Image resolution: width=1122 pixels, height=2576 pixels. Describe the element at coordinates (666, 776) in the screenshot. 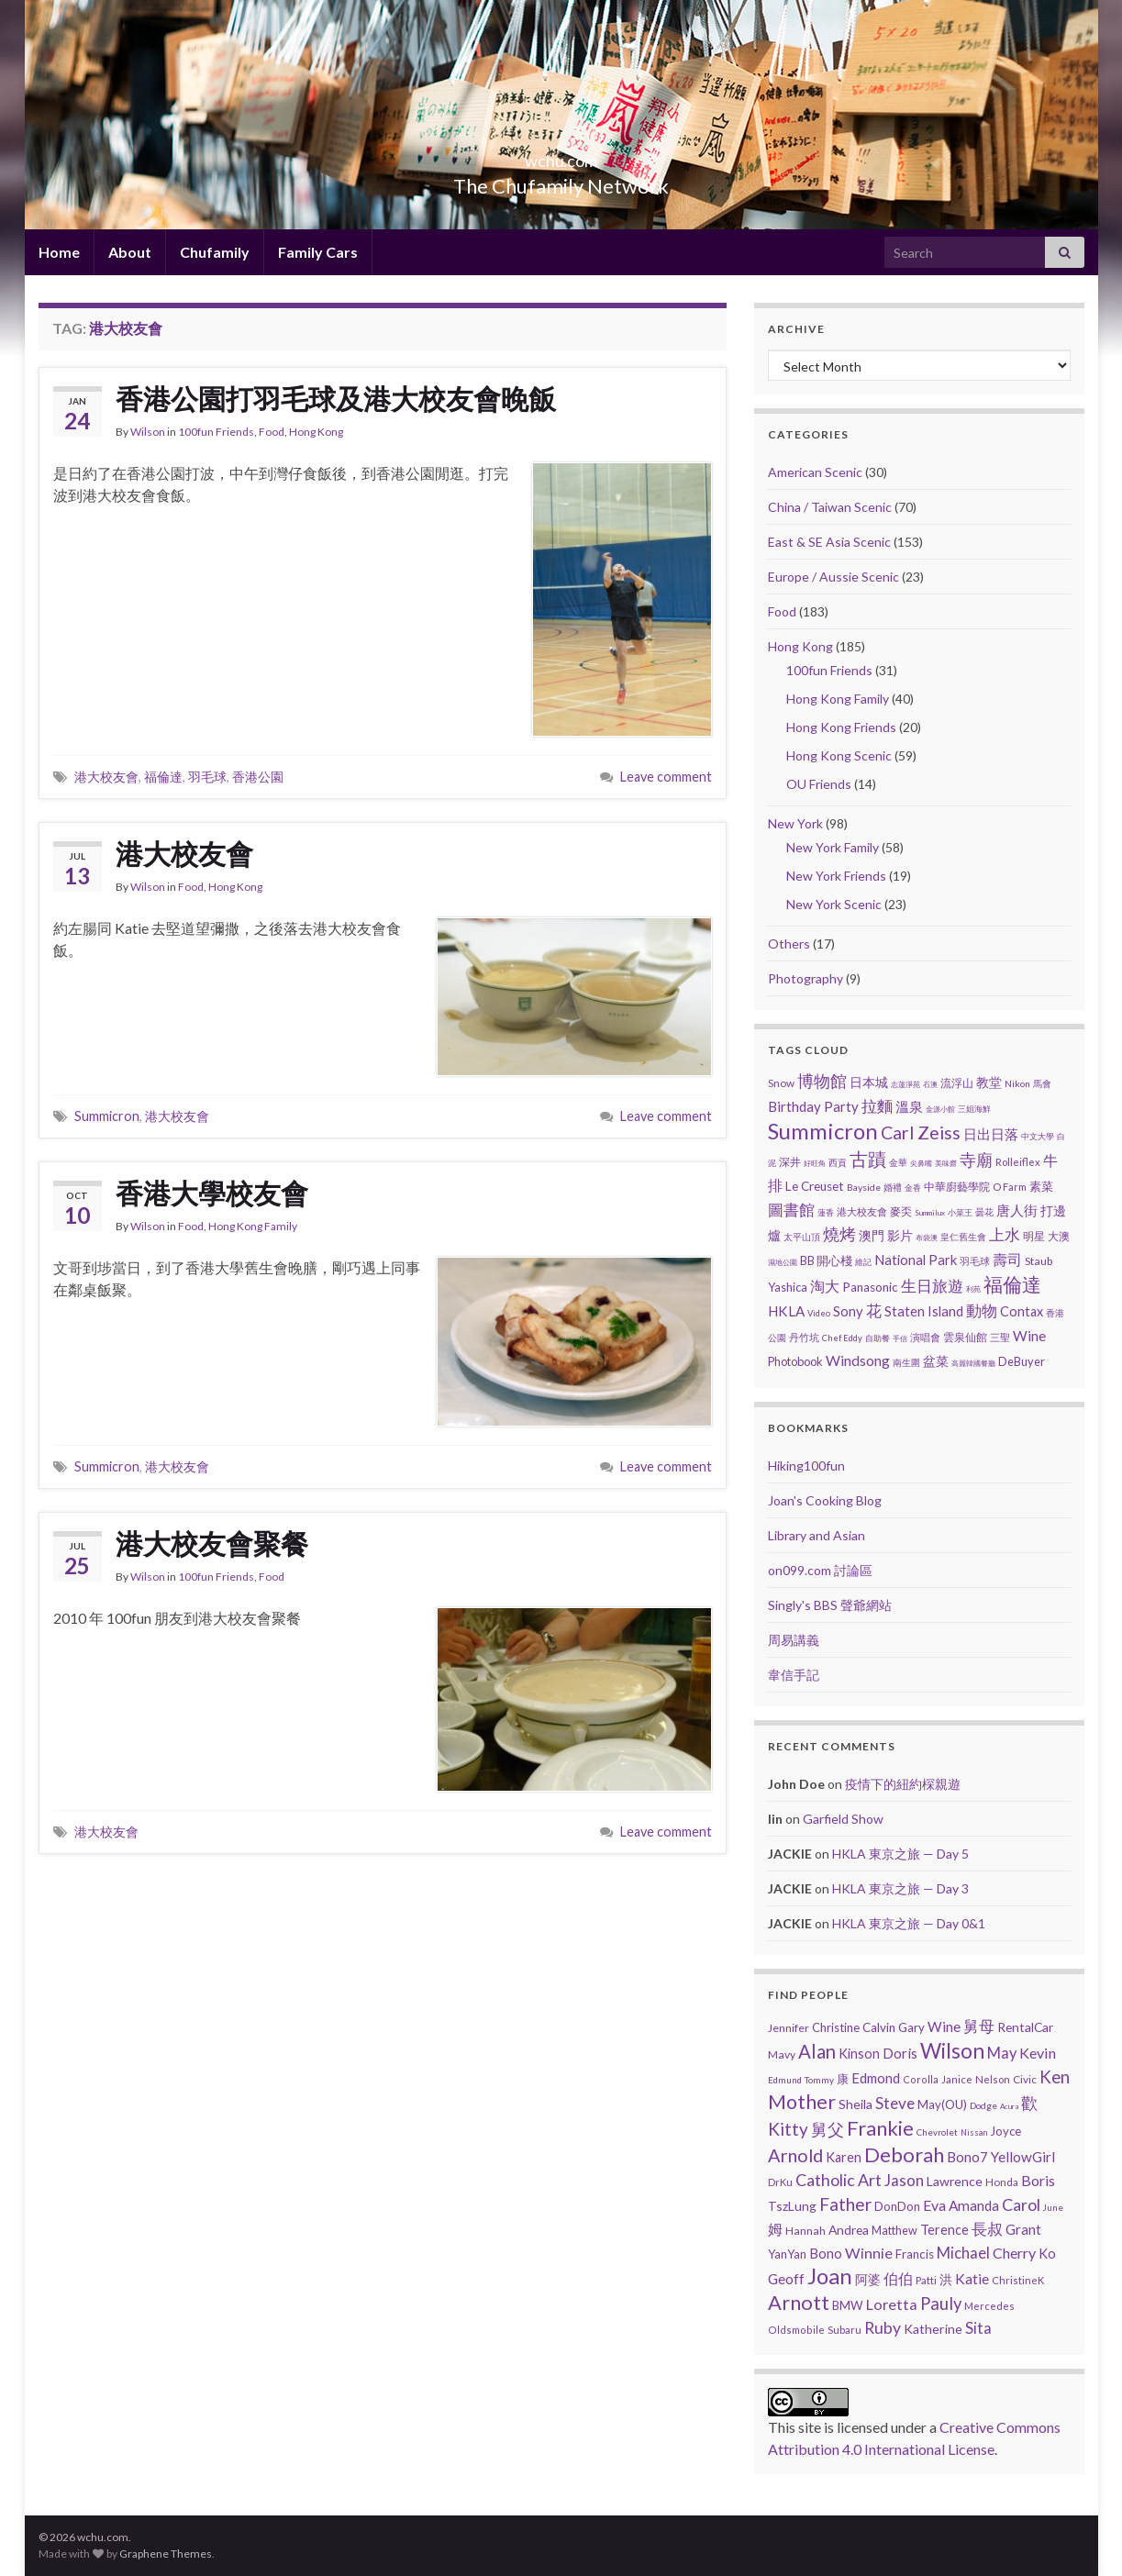

I see `Leave comment` at that location.